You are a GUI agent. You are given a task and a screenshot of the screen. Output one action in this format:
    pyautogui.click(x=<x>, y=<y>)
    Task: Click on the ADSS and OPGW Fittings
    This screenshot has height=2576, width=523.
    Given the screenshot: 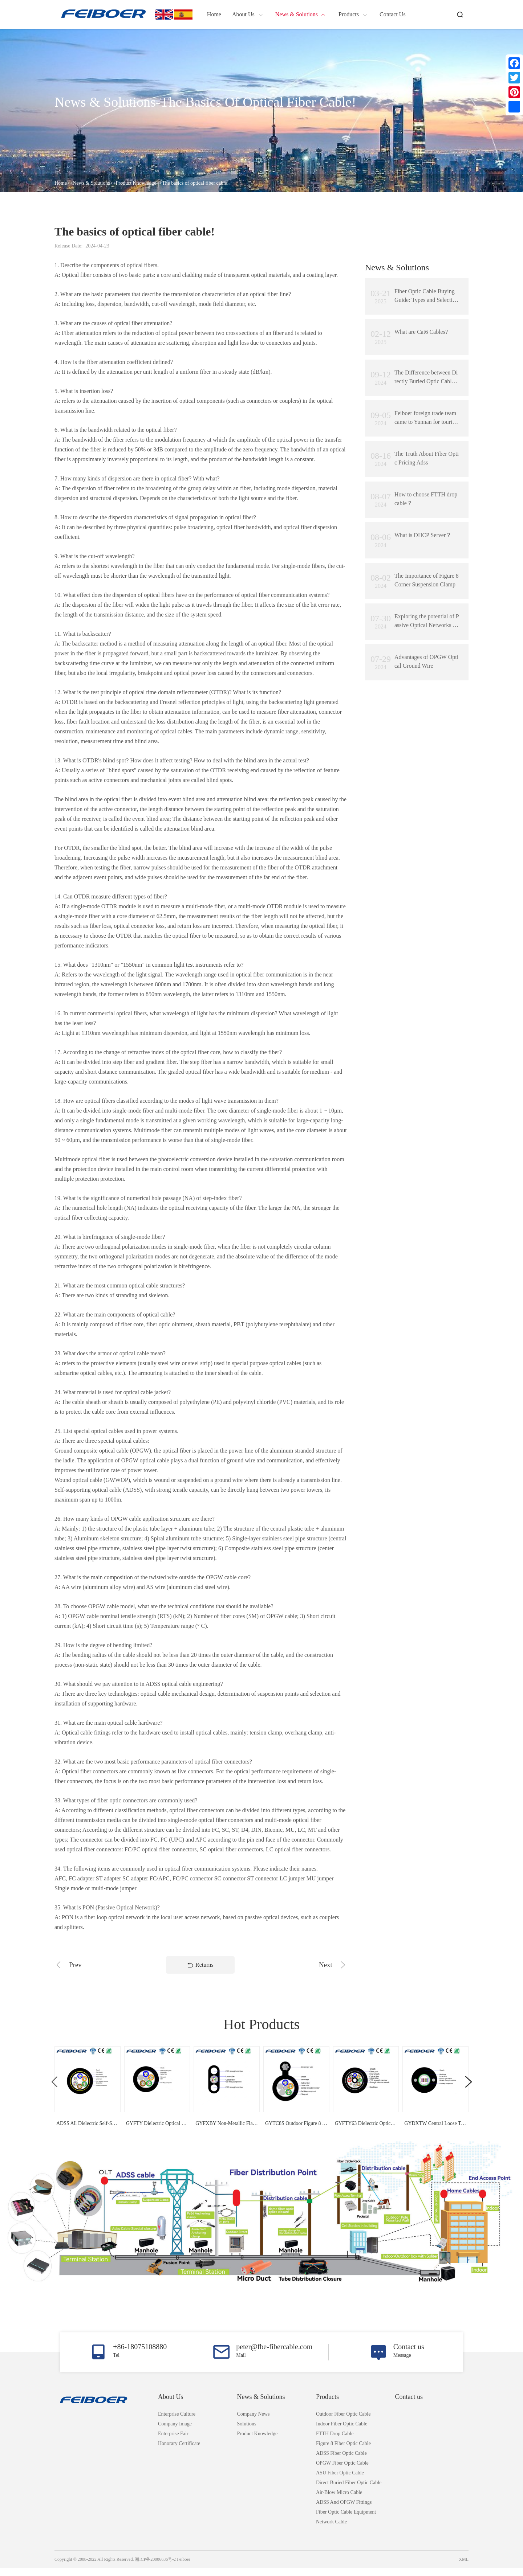 What is the action you would take?
    pyautogui.click(x=344, y=2510)
    